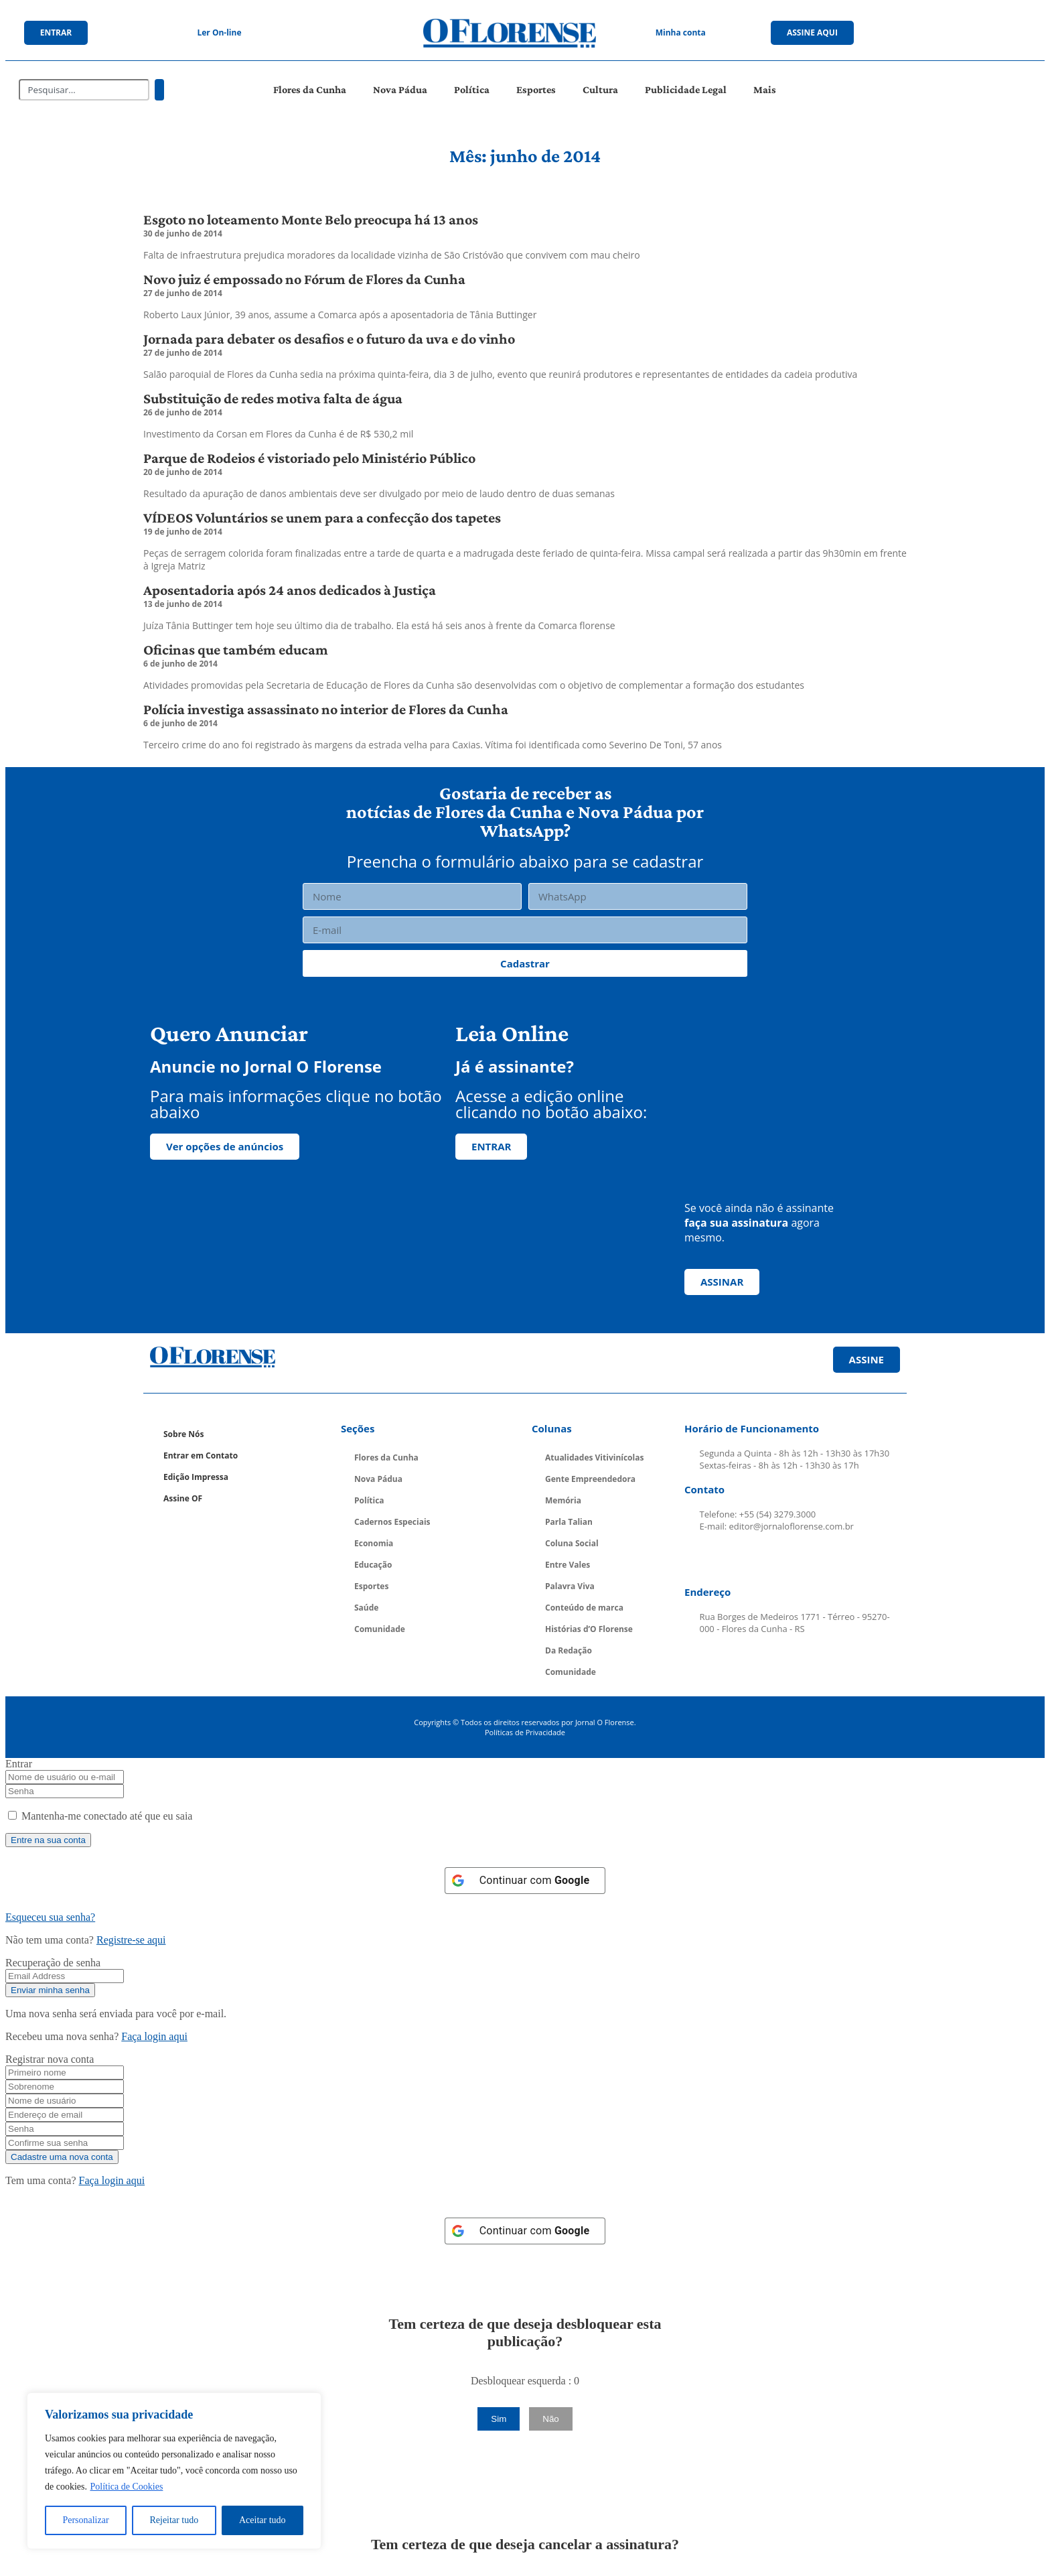 The width and height of the screenshot is (1050, 2576). I want to click on [Pesquisar], so click(159, 89).